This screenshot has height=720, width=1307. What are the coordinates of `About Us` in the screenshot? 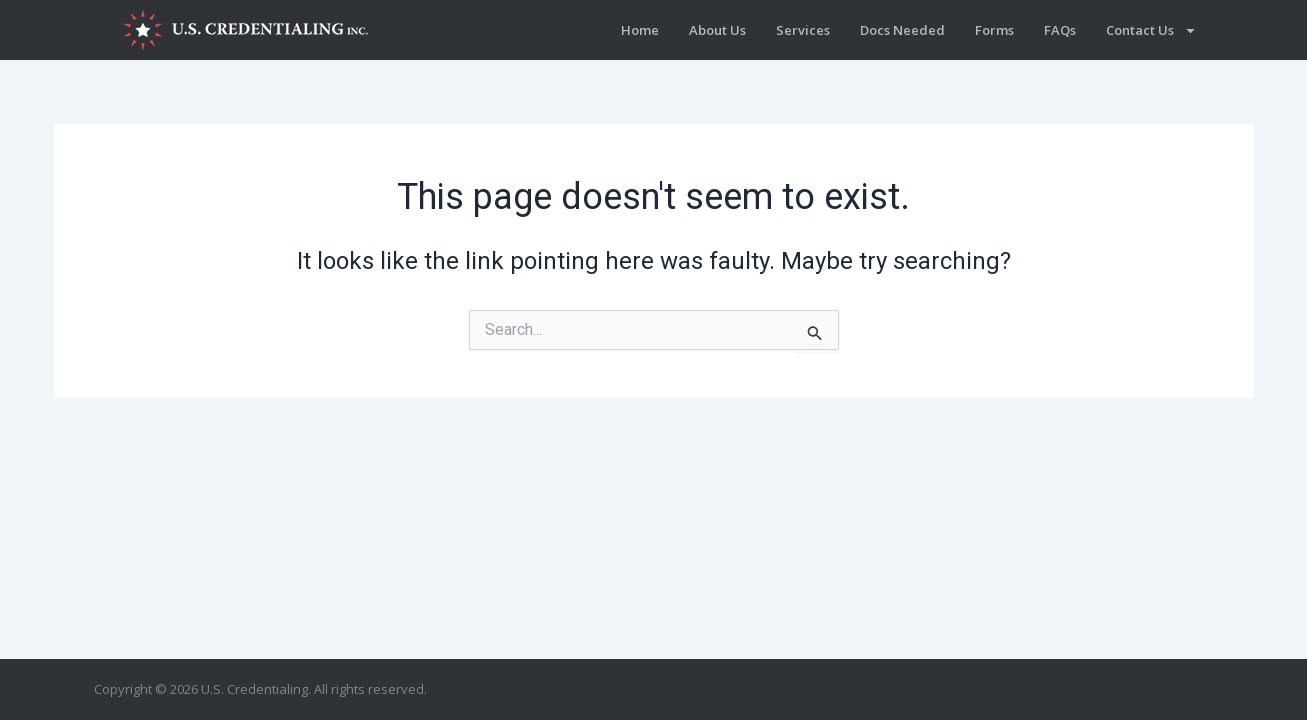 It's located at (717, 30).